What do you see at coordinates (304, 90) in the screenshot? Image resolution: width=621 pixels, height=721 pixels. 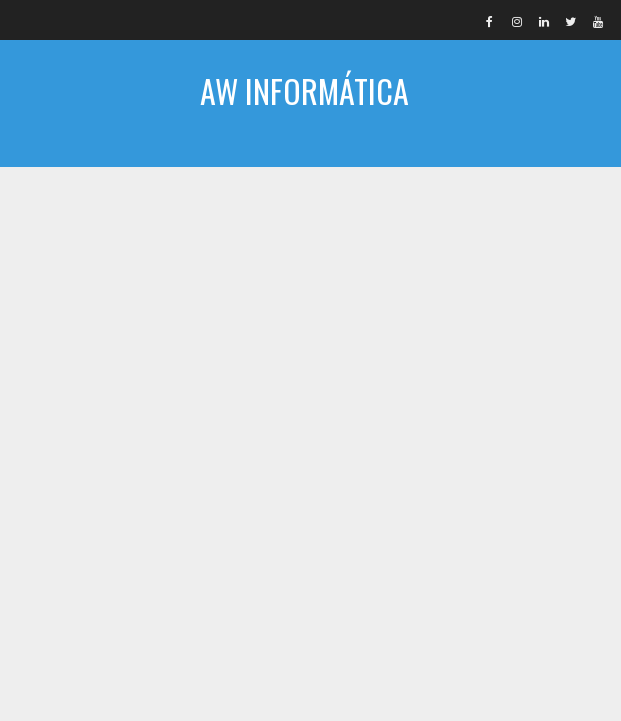 I see `AW INFORMÁTICA` at bounding box center [304, 90].